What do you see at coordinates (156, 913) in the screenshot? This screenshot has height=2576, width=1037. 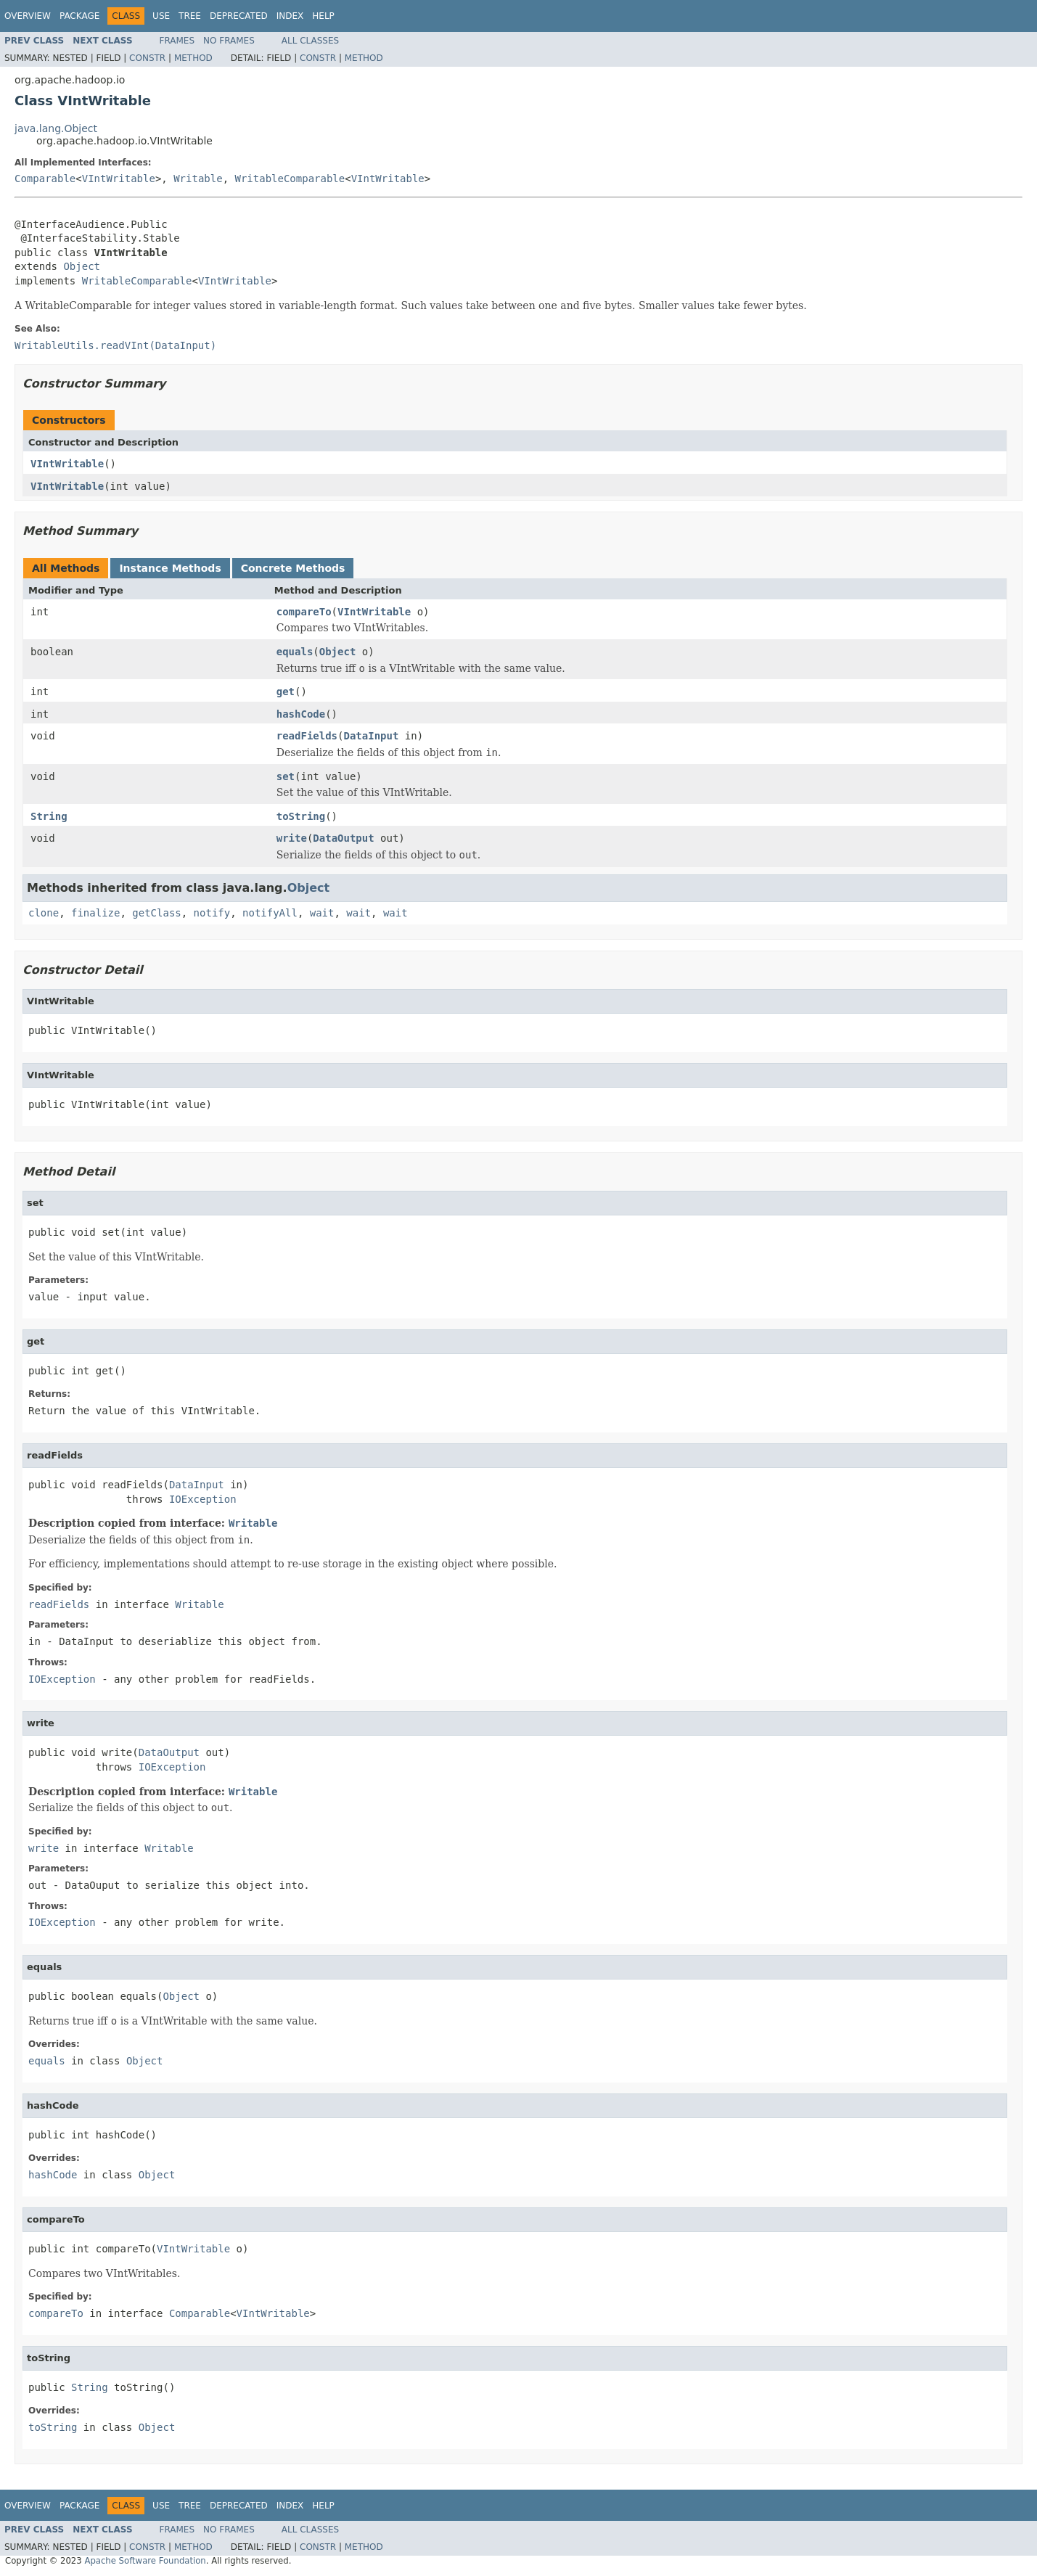 I see `getClass` at bounding box center [156, 913].